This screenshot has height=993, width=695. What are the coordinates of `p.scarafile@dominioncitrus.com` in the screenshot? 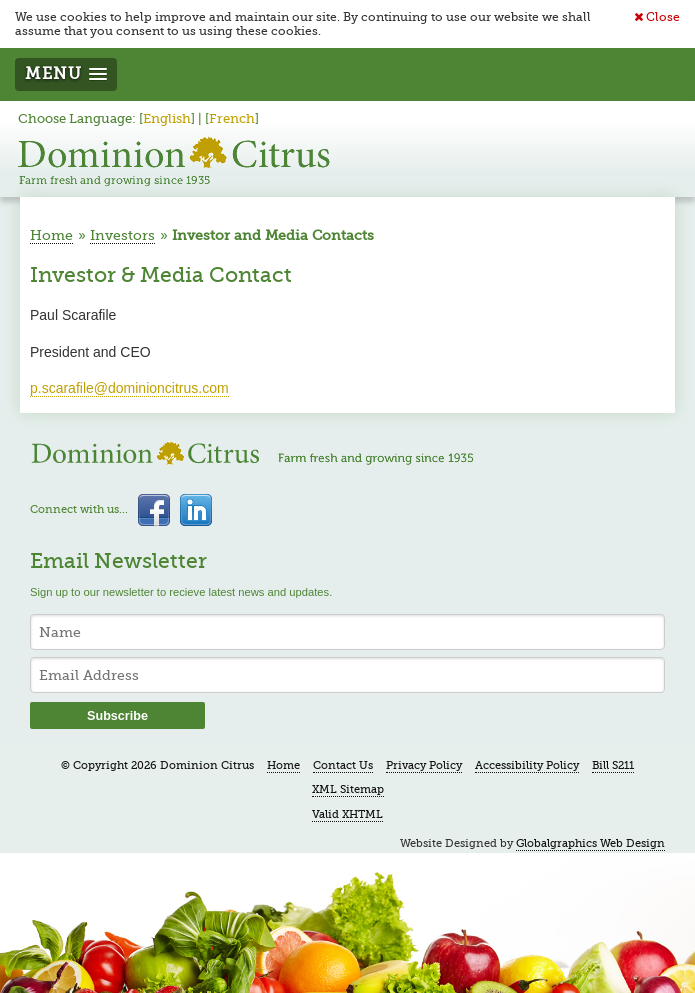 It's located at (129, 388).